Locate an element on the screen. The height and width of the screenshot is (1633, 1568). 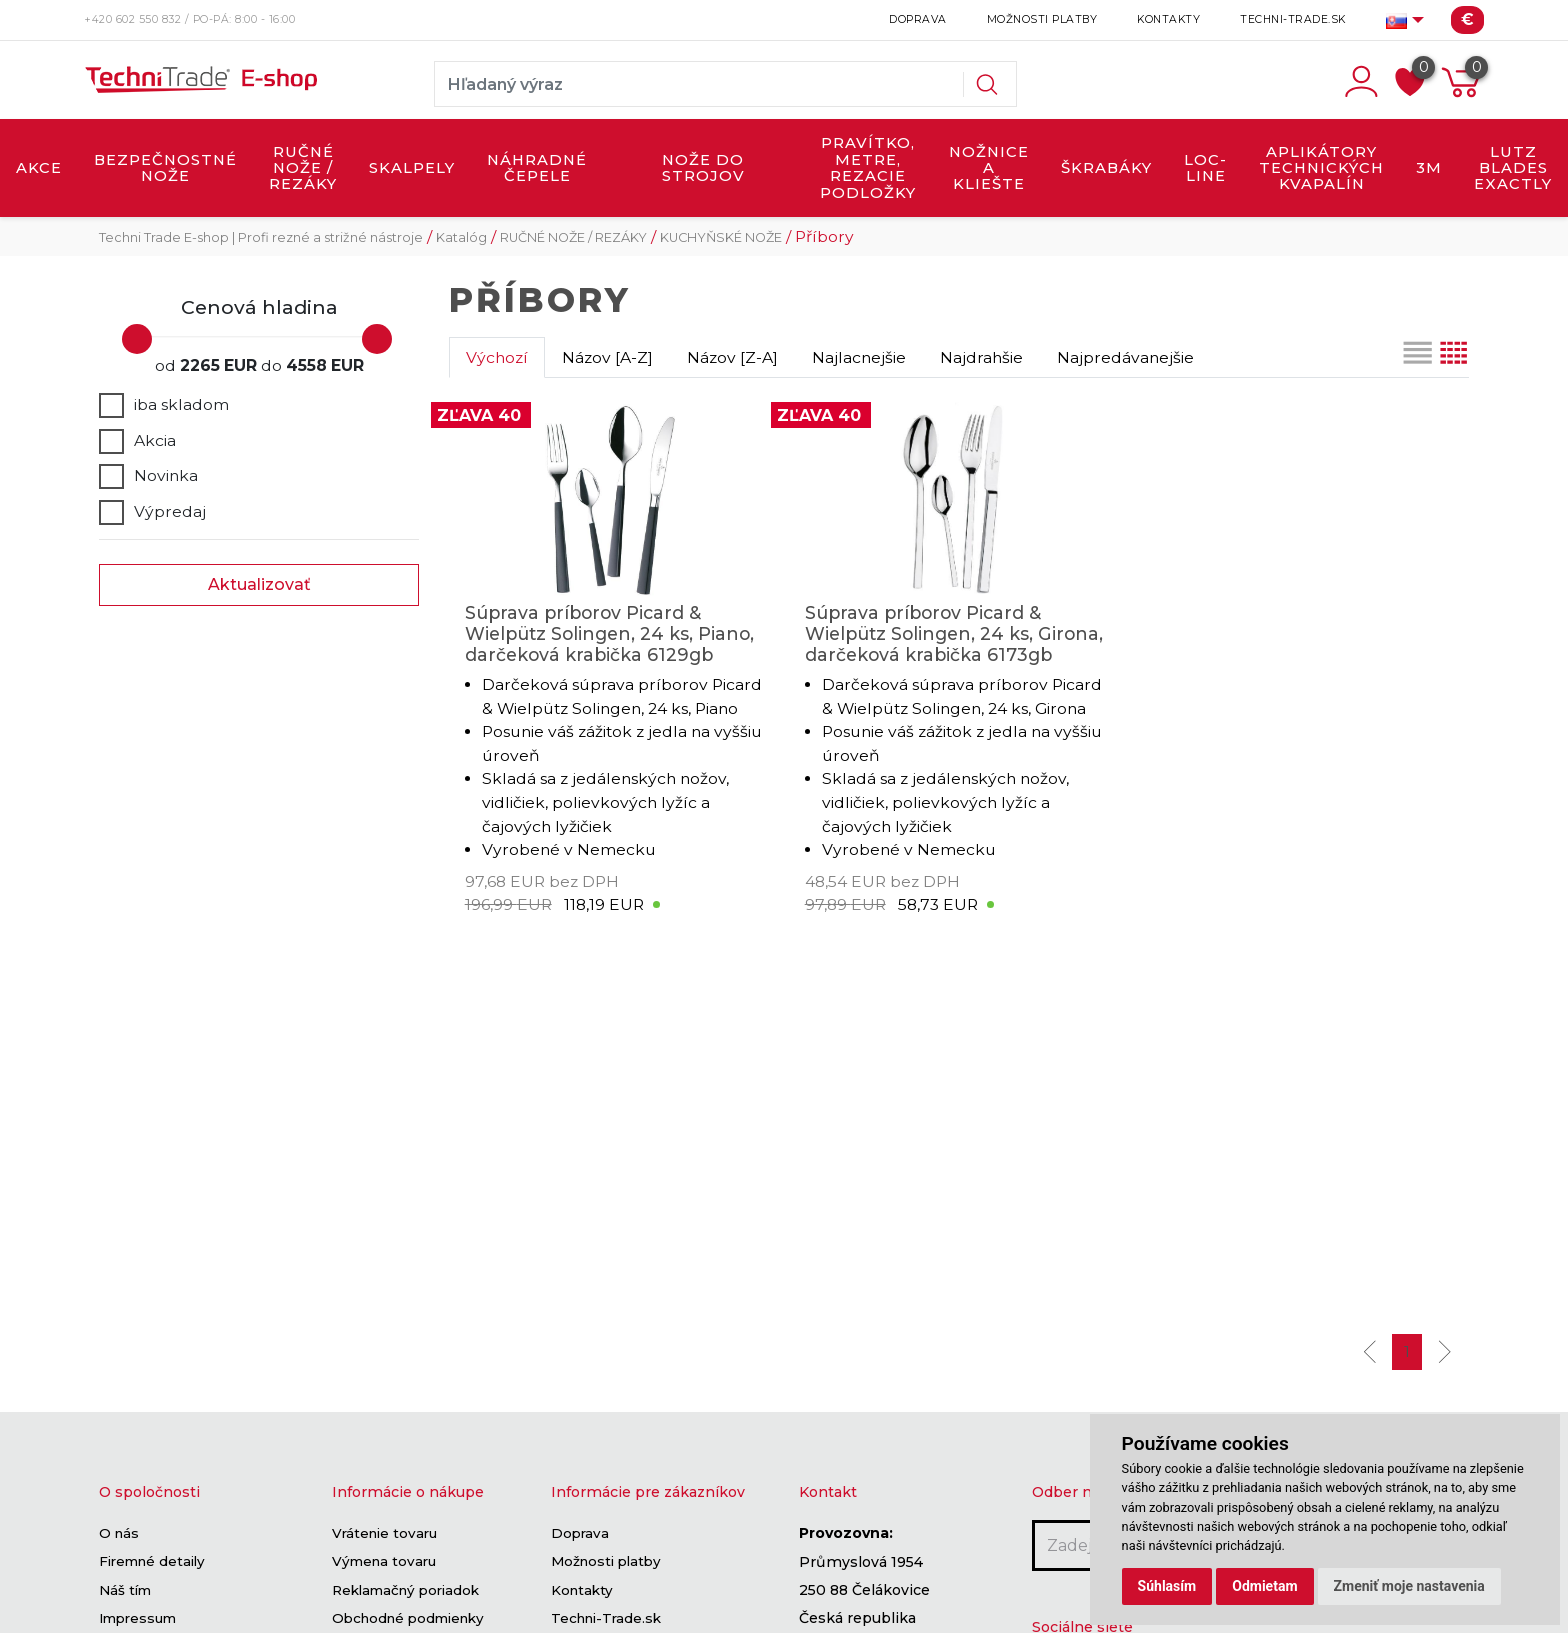
NOŽE DO STROJOV [button] is located at coordinates (703, 168).